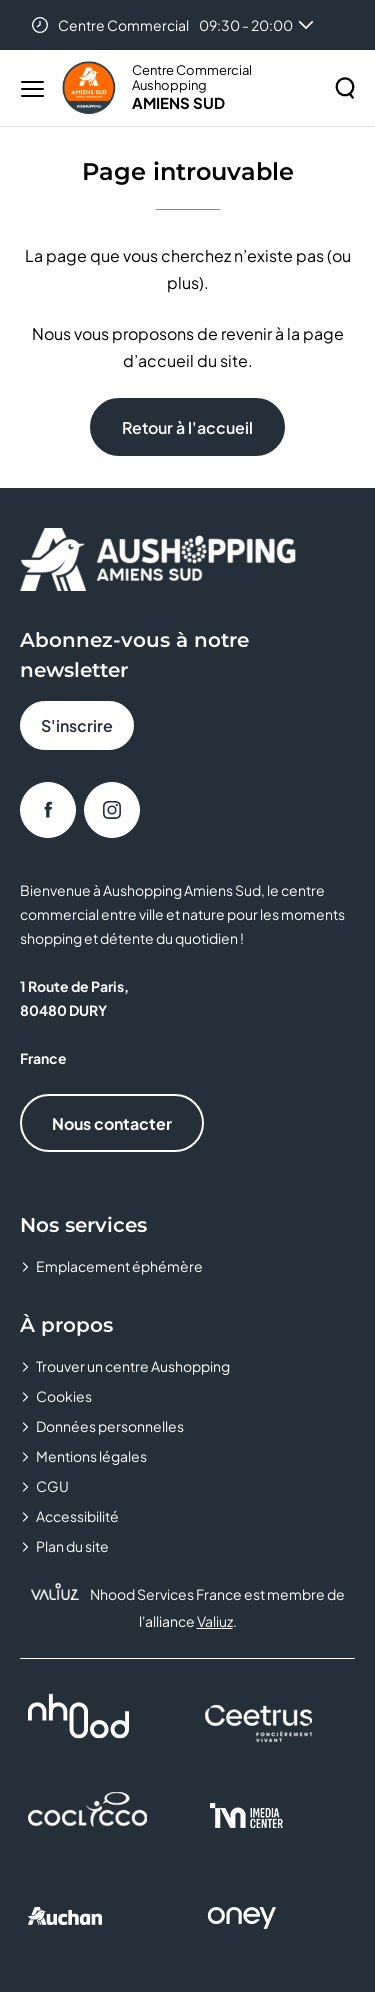 The width and height of the screenshot is (375, 1992). Describe the element at coordinates (77, 1516) in the screenshot. I see `Accessibilité` at that location.